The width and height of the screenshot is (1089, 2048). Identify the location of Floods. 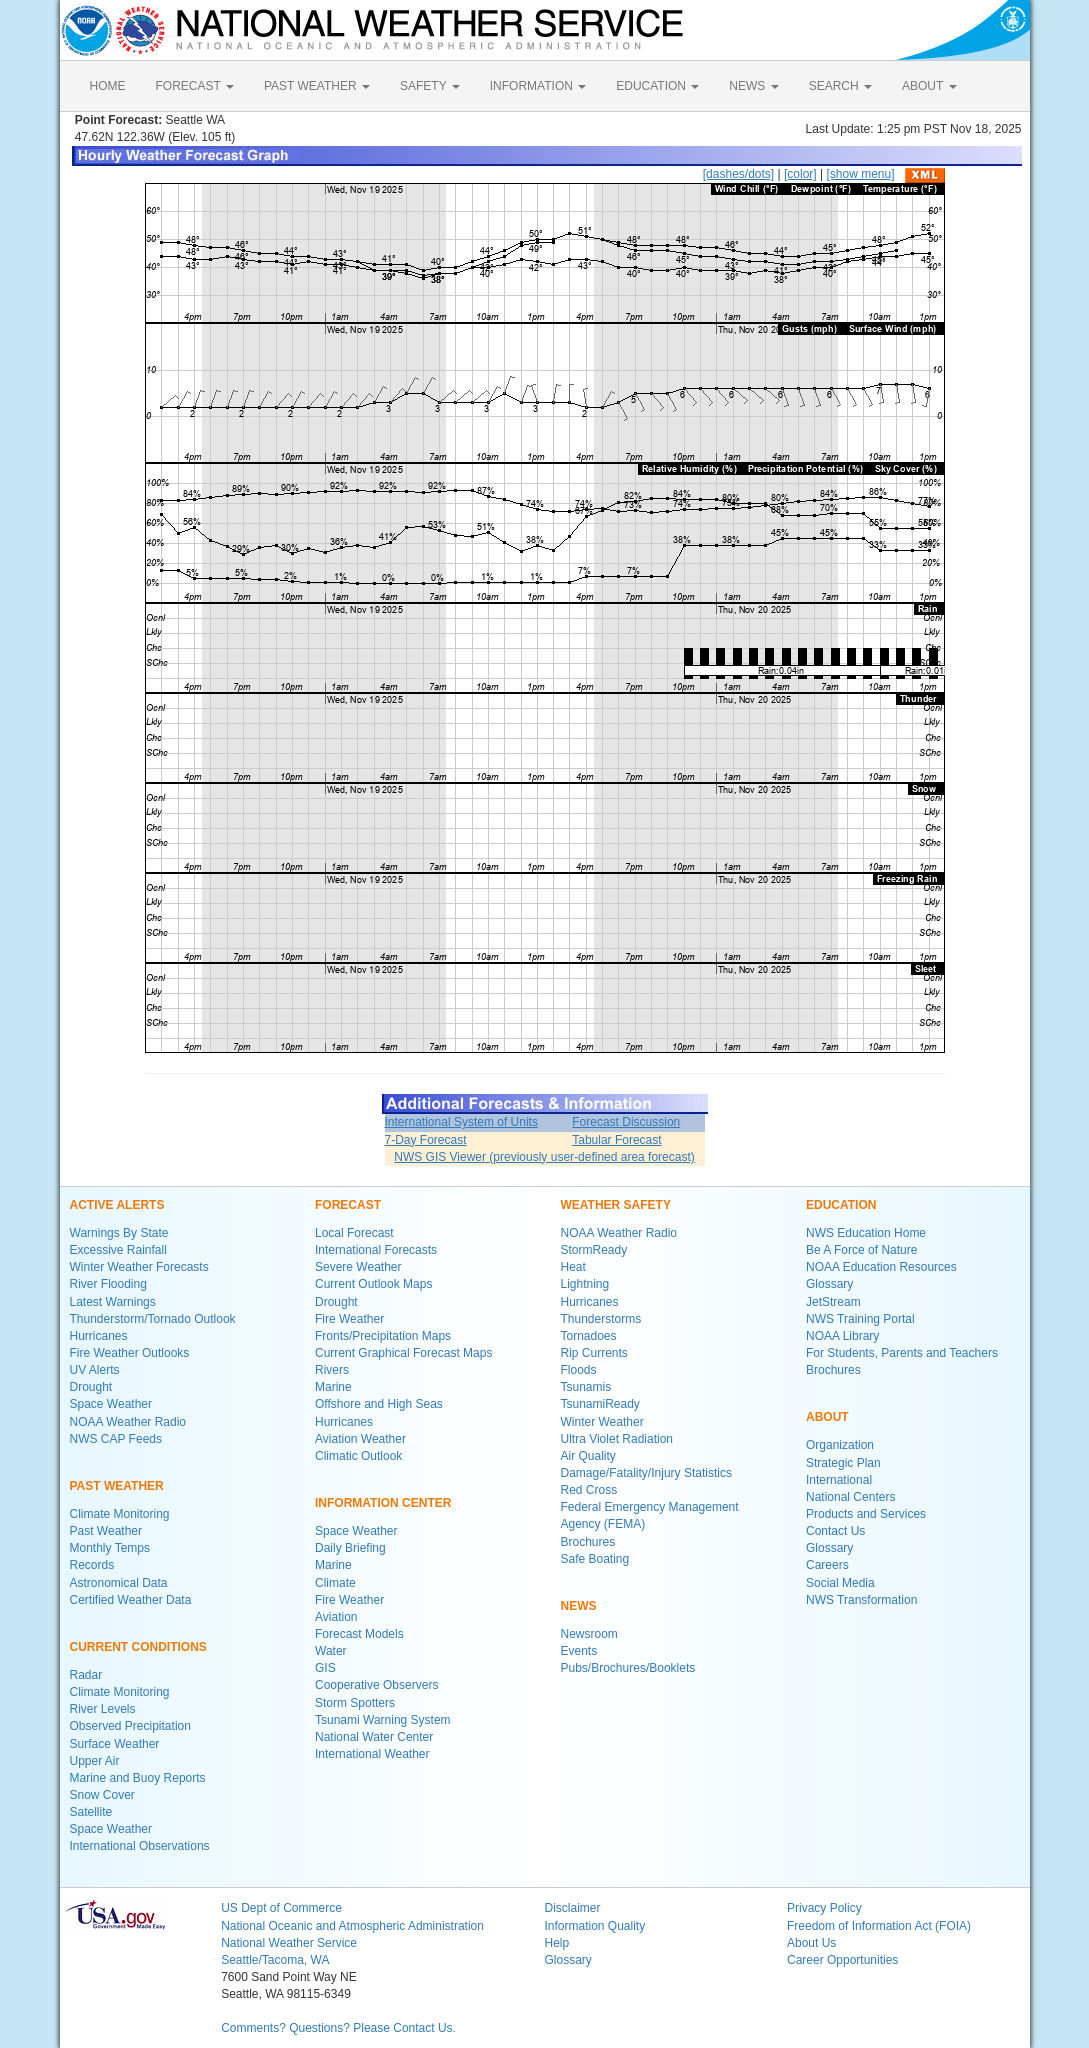
(579, 1370).